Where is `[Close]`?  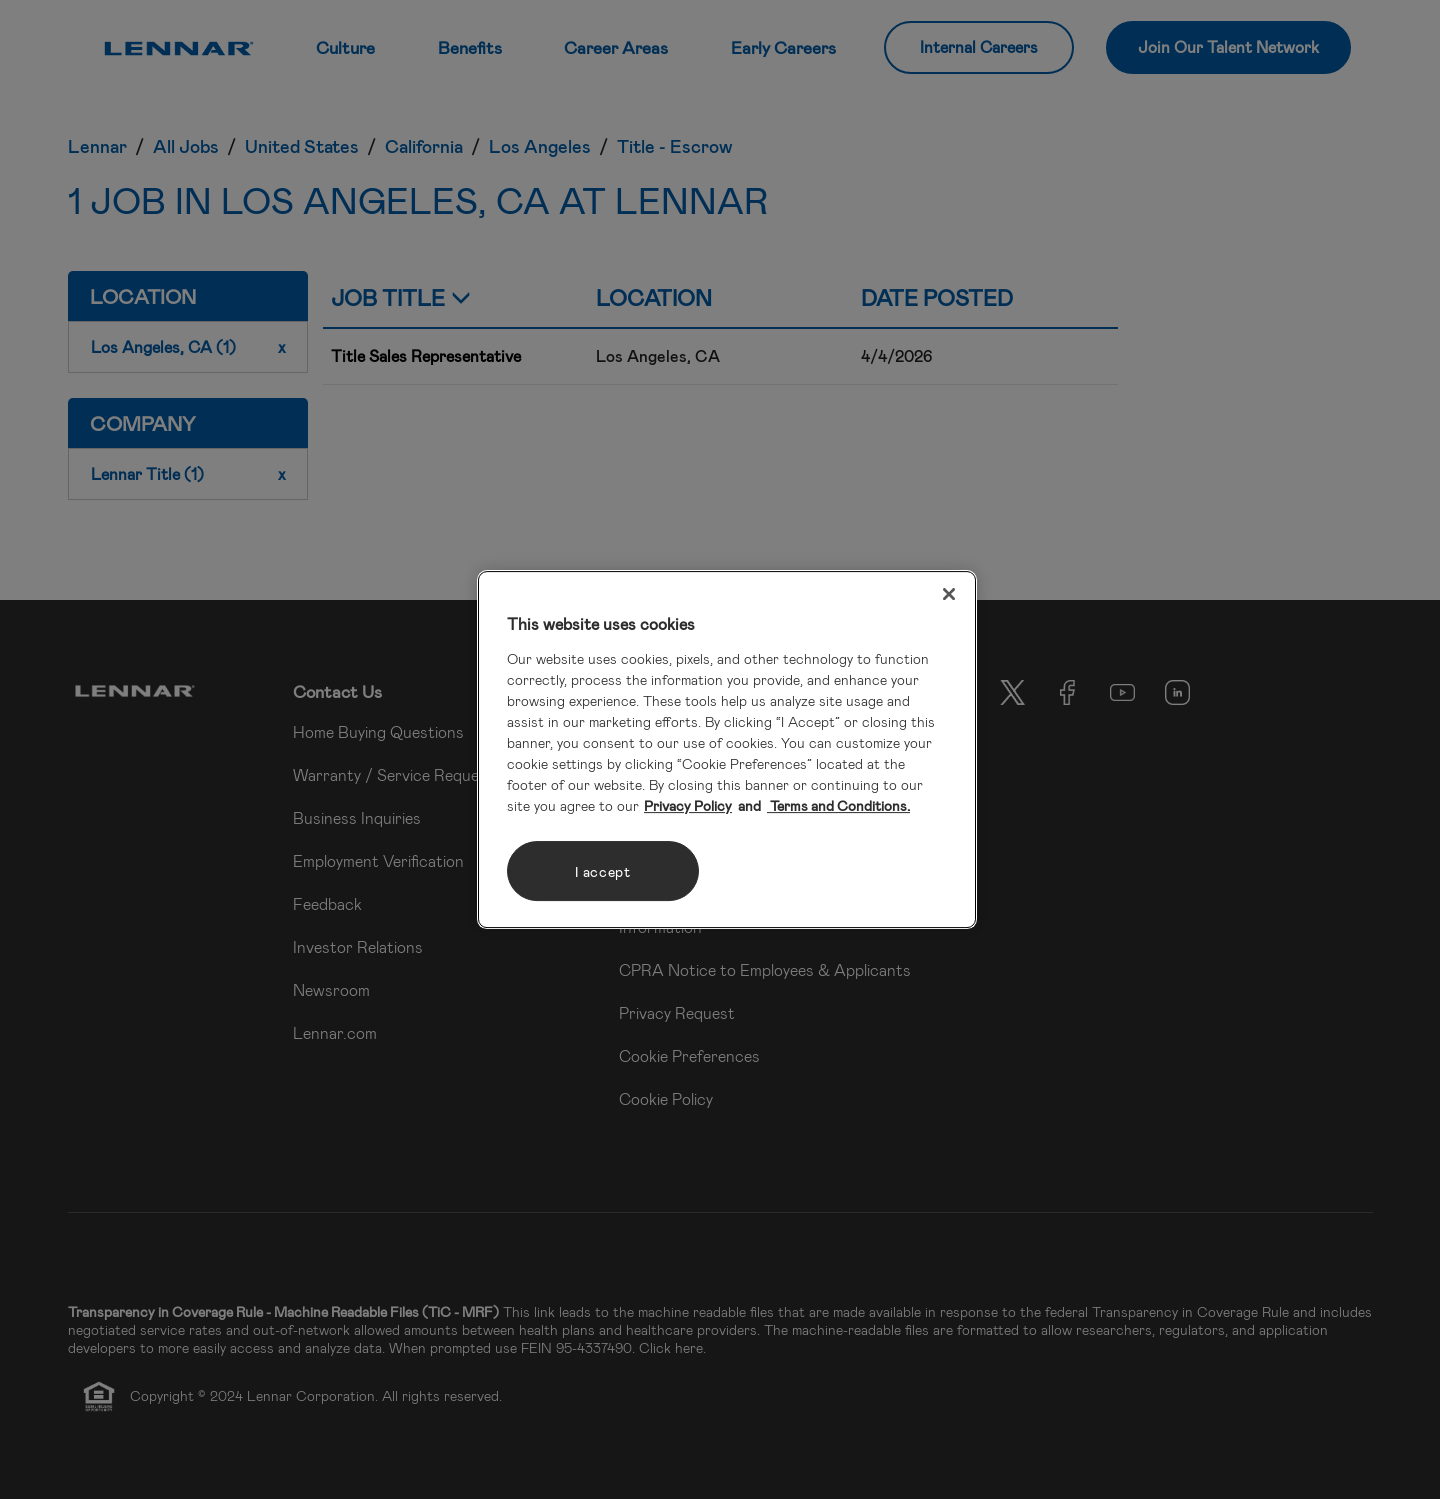
[Close] is located at coordinates (949, 594).